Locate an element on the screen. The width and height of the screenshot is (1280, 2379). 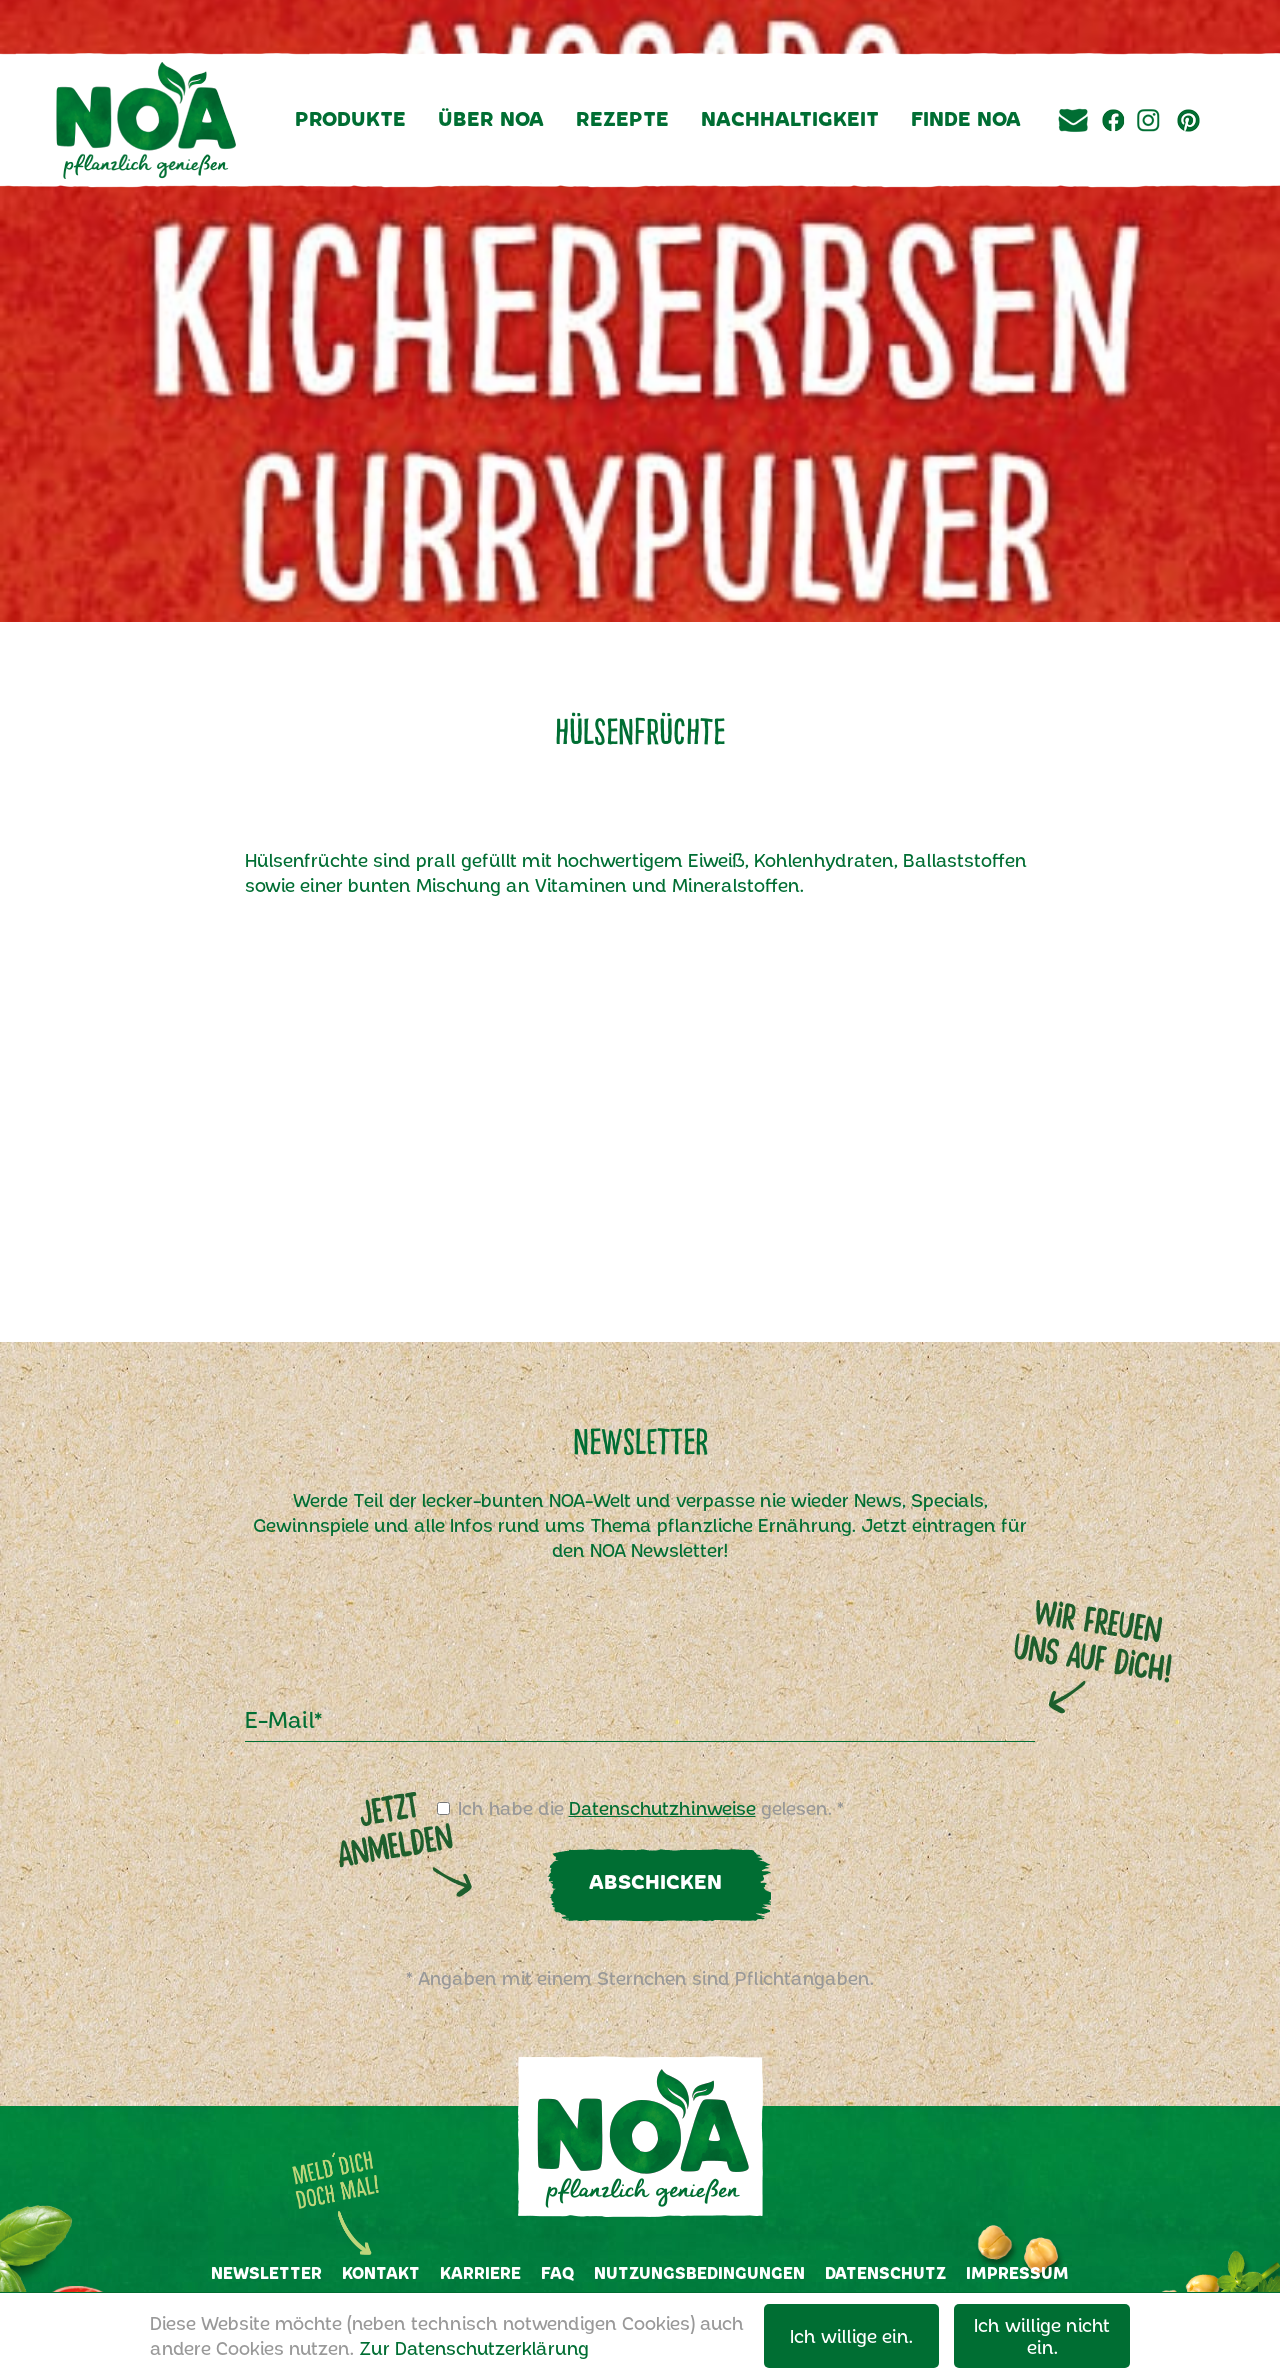
Finde NOA is located at coordinates (966, 118).